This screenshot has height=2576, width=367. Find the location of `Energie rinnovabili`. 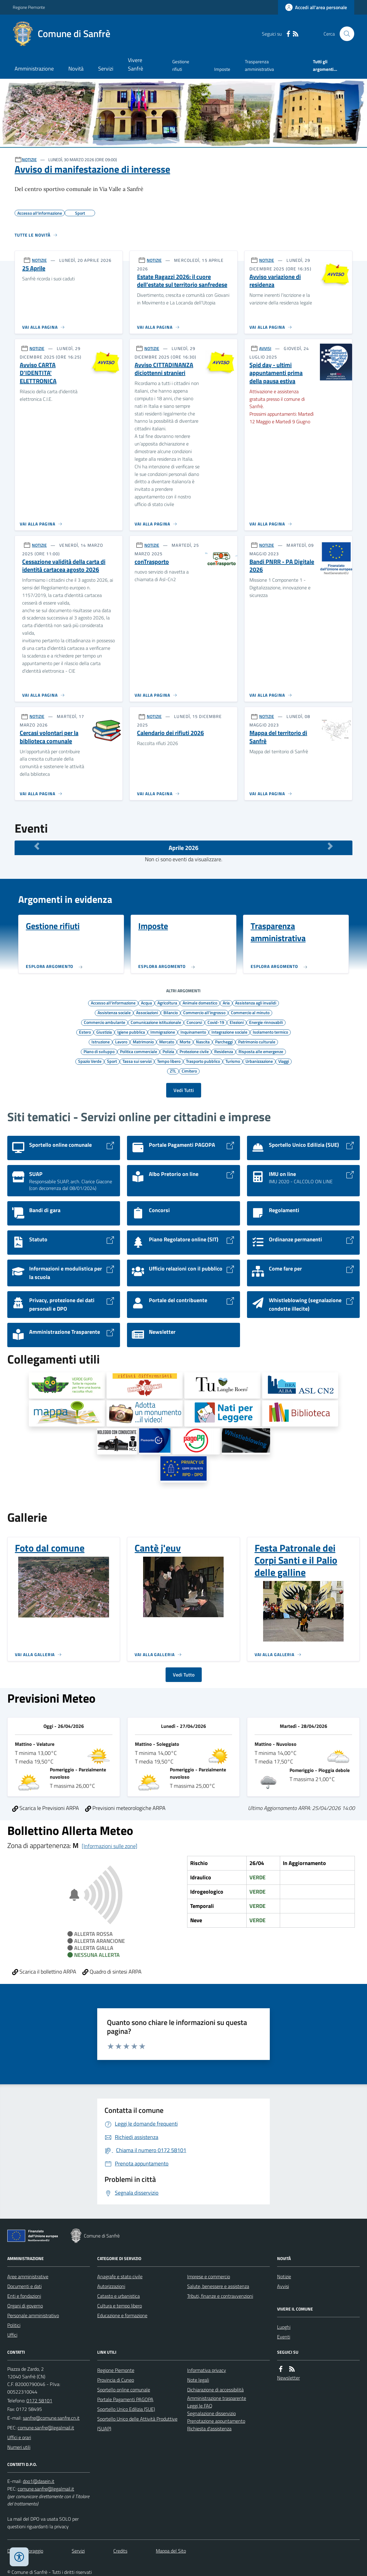

Energie rinnovabili is located at coordinates (266, 1022).